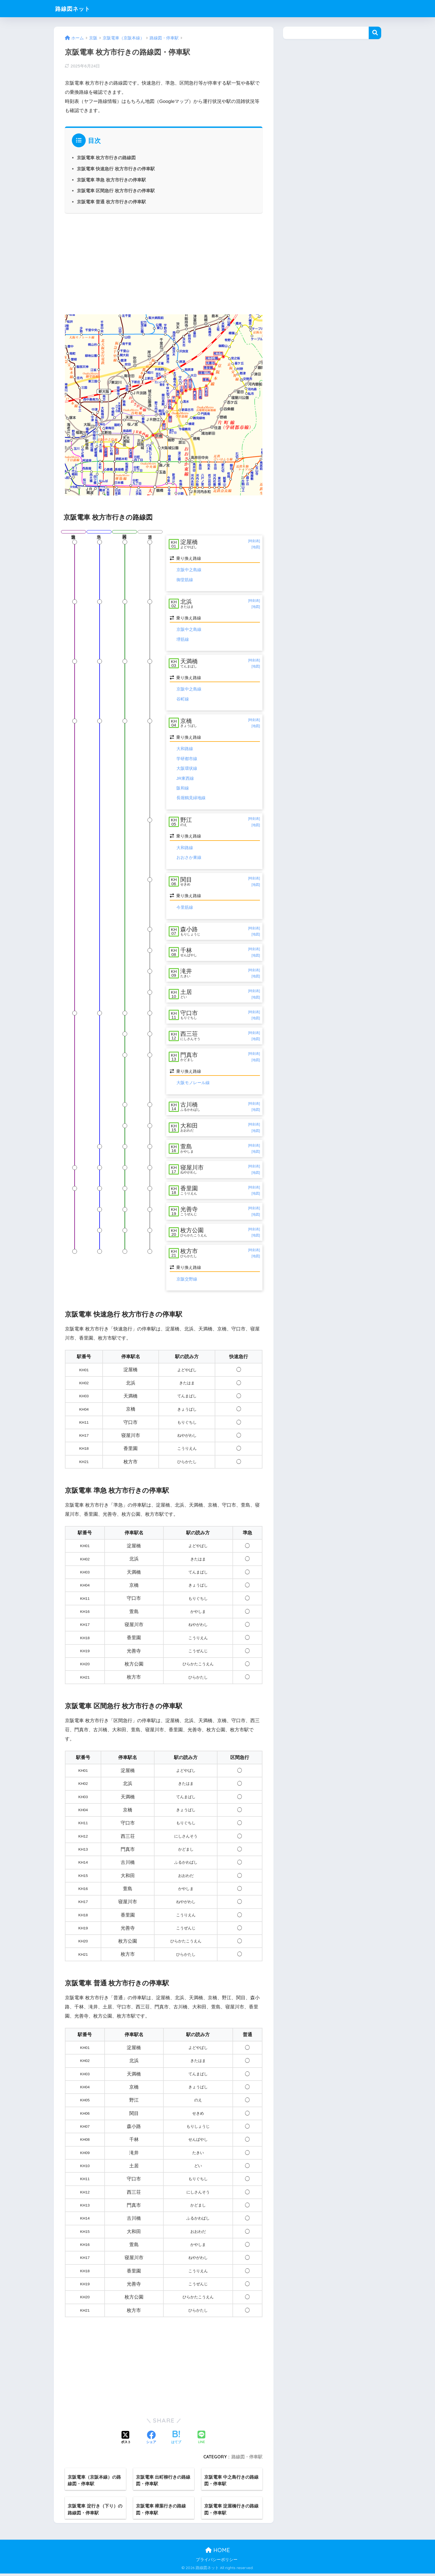  I want to click on 京阪電車 快速急行 枚方市行きの停車駅, so click(116, 168).